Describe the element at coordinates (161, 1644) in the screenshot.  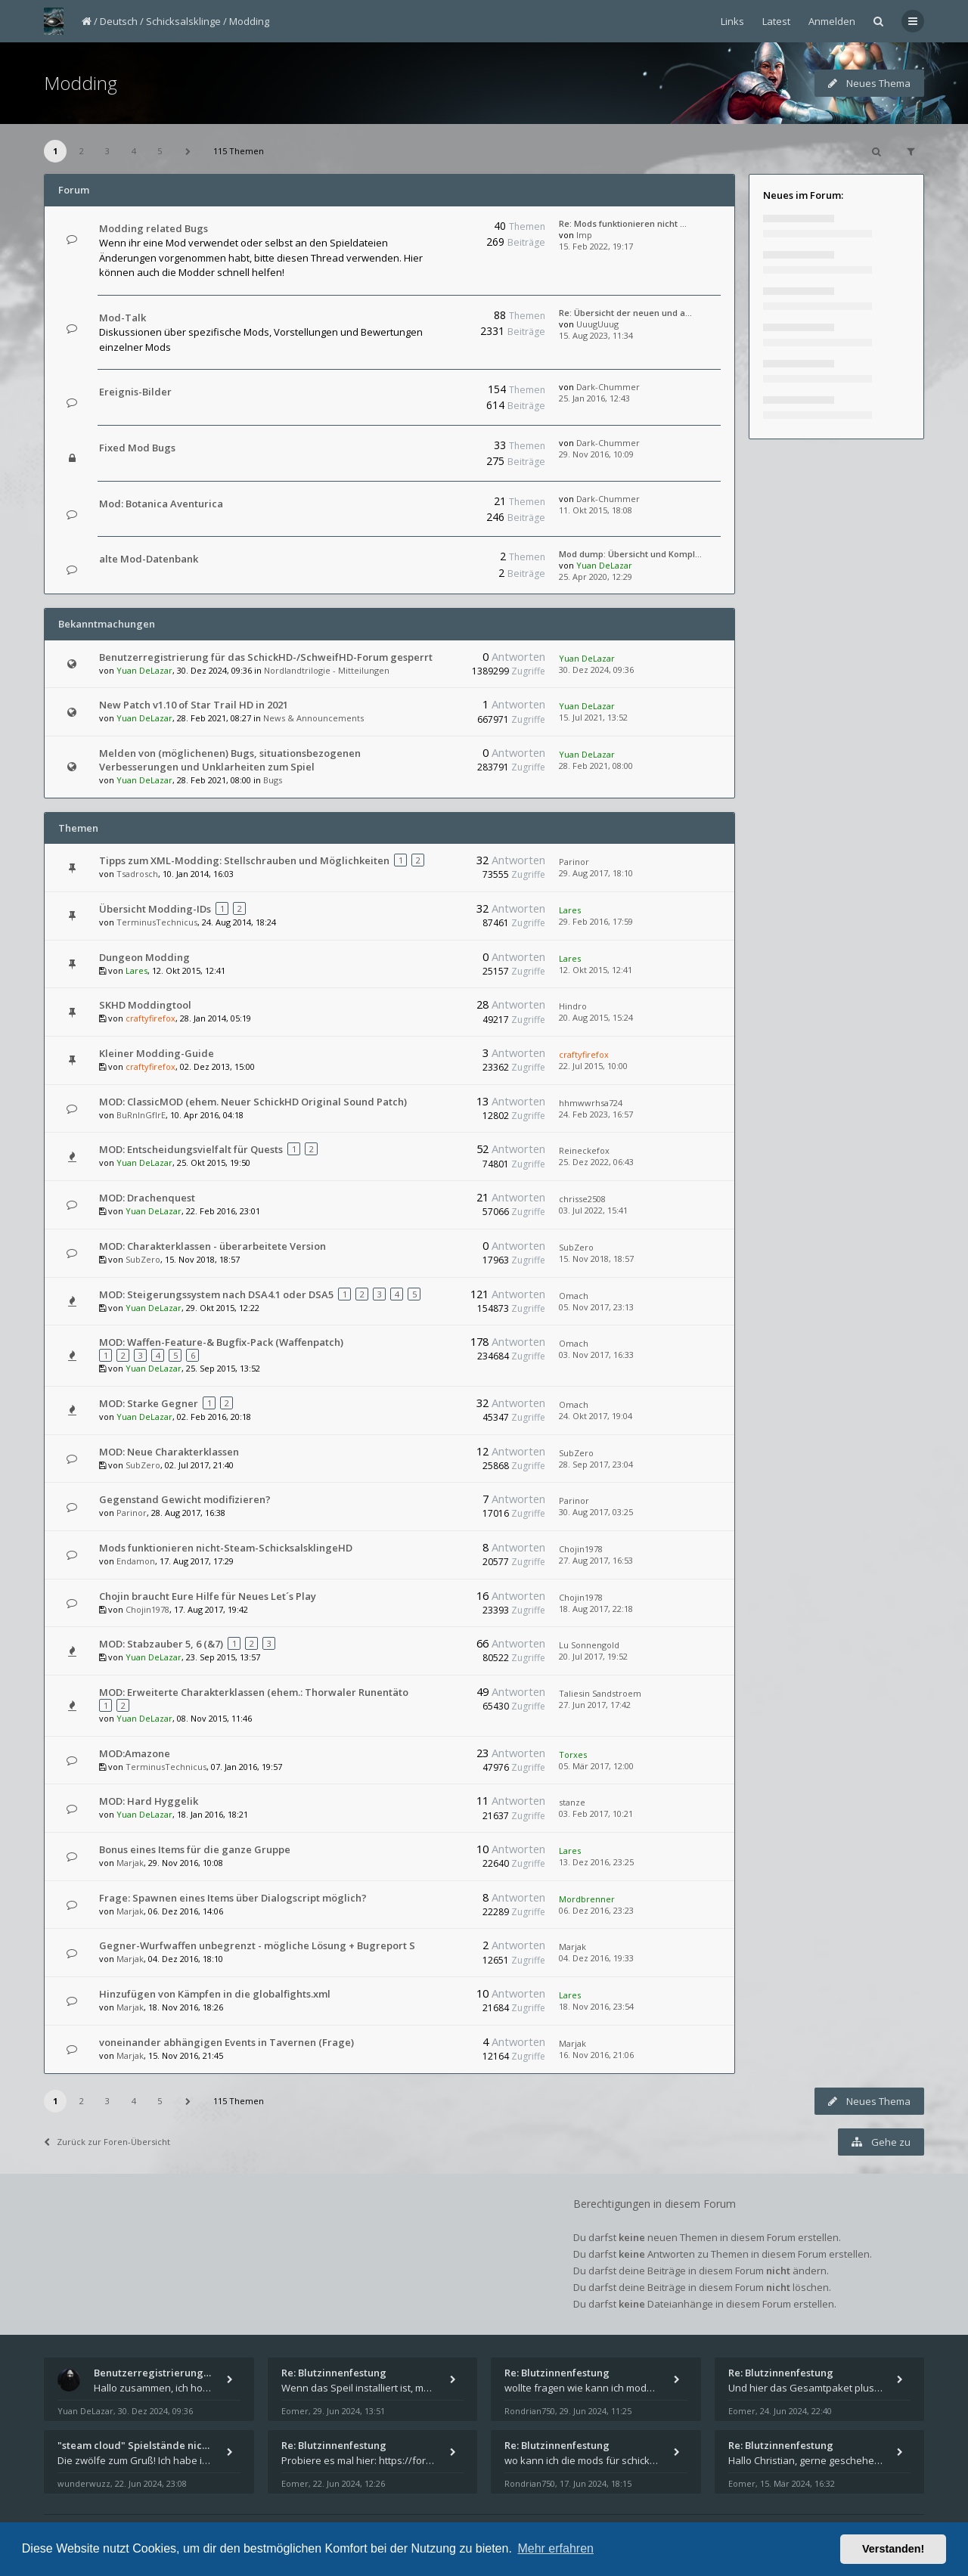
I see `MOD: Stabzauber 5, 6 (&7)` at that location.